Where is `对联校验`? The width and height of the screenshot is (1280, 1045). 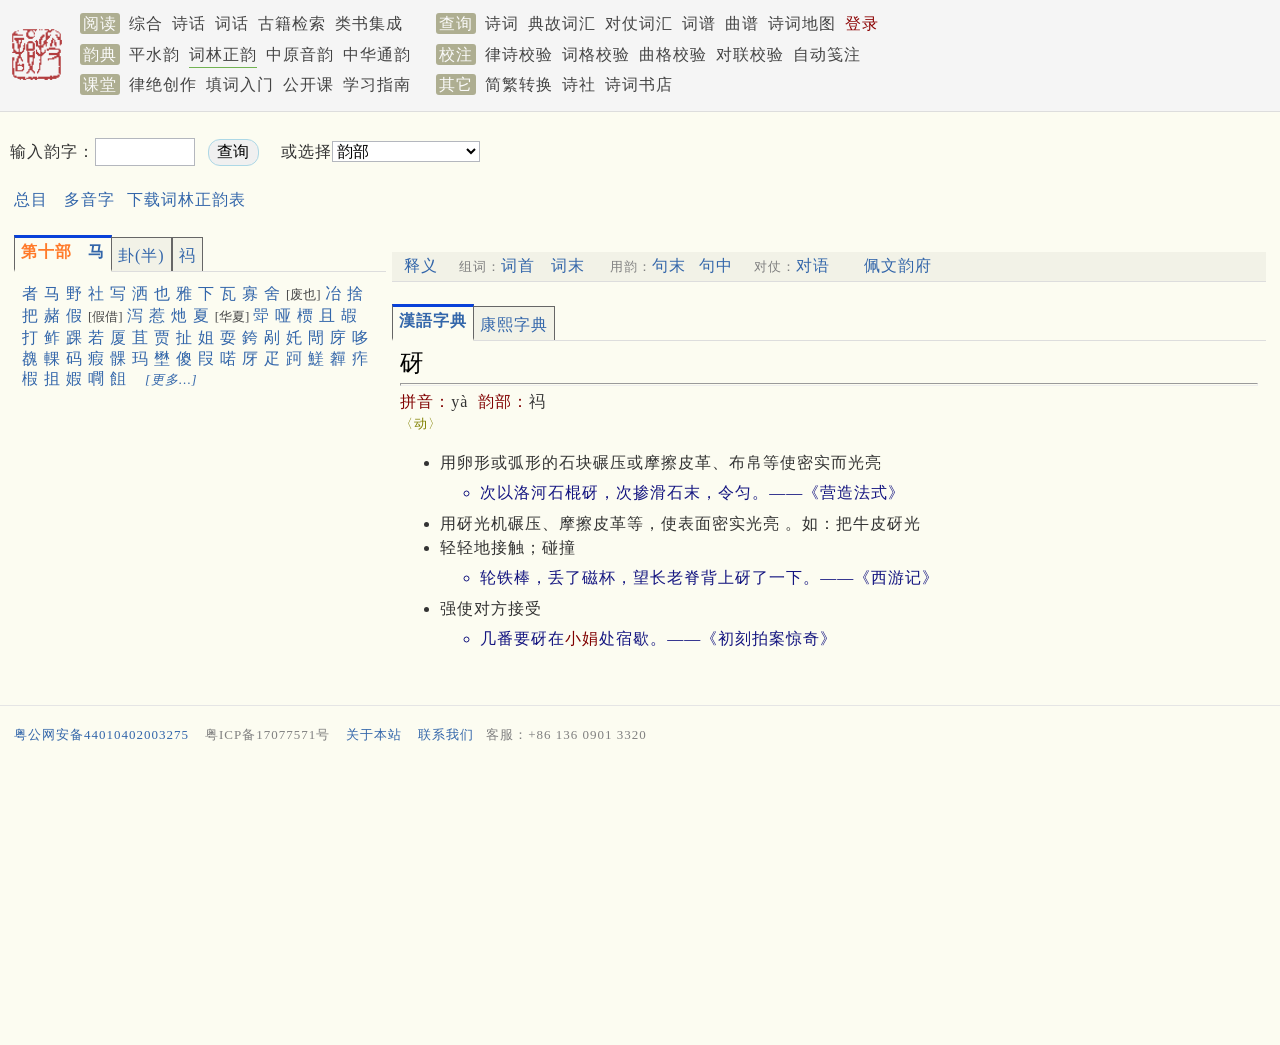
对联校验 is located at coordinates (750, 54).